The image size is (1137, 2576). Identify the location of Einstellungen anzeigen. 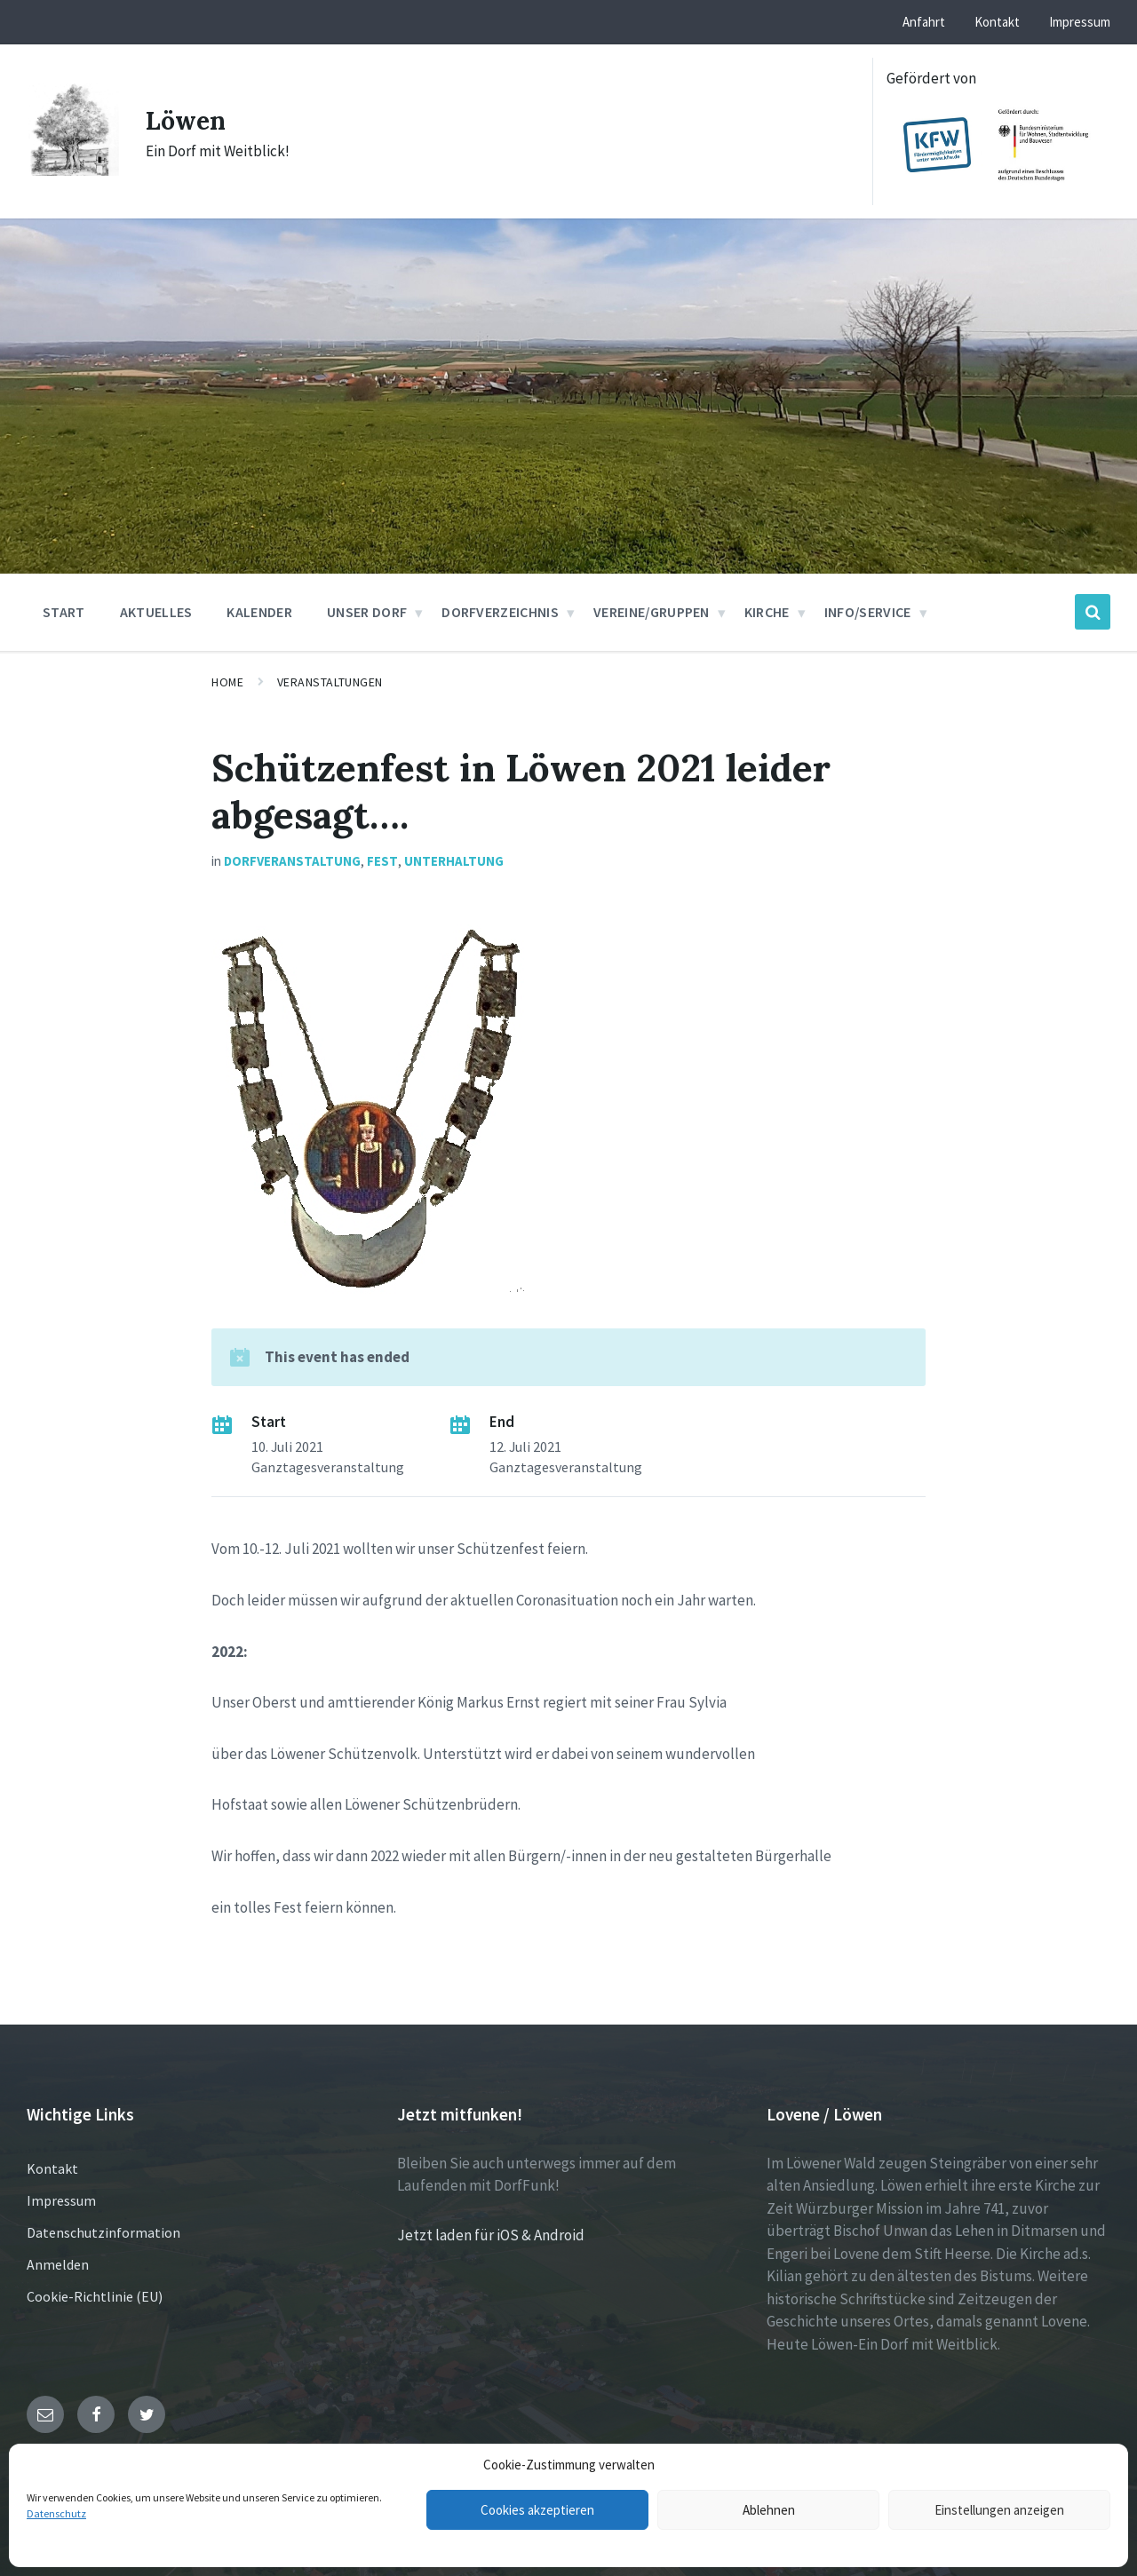
(999, 2509).